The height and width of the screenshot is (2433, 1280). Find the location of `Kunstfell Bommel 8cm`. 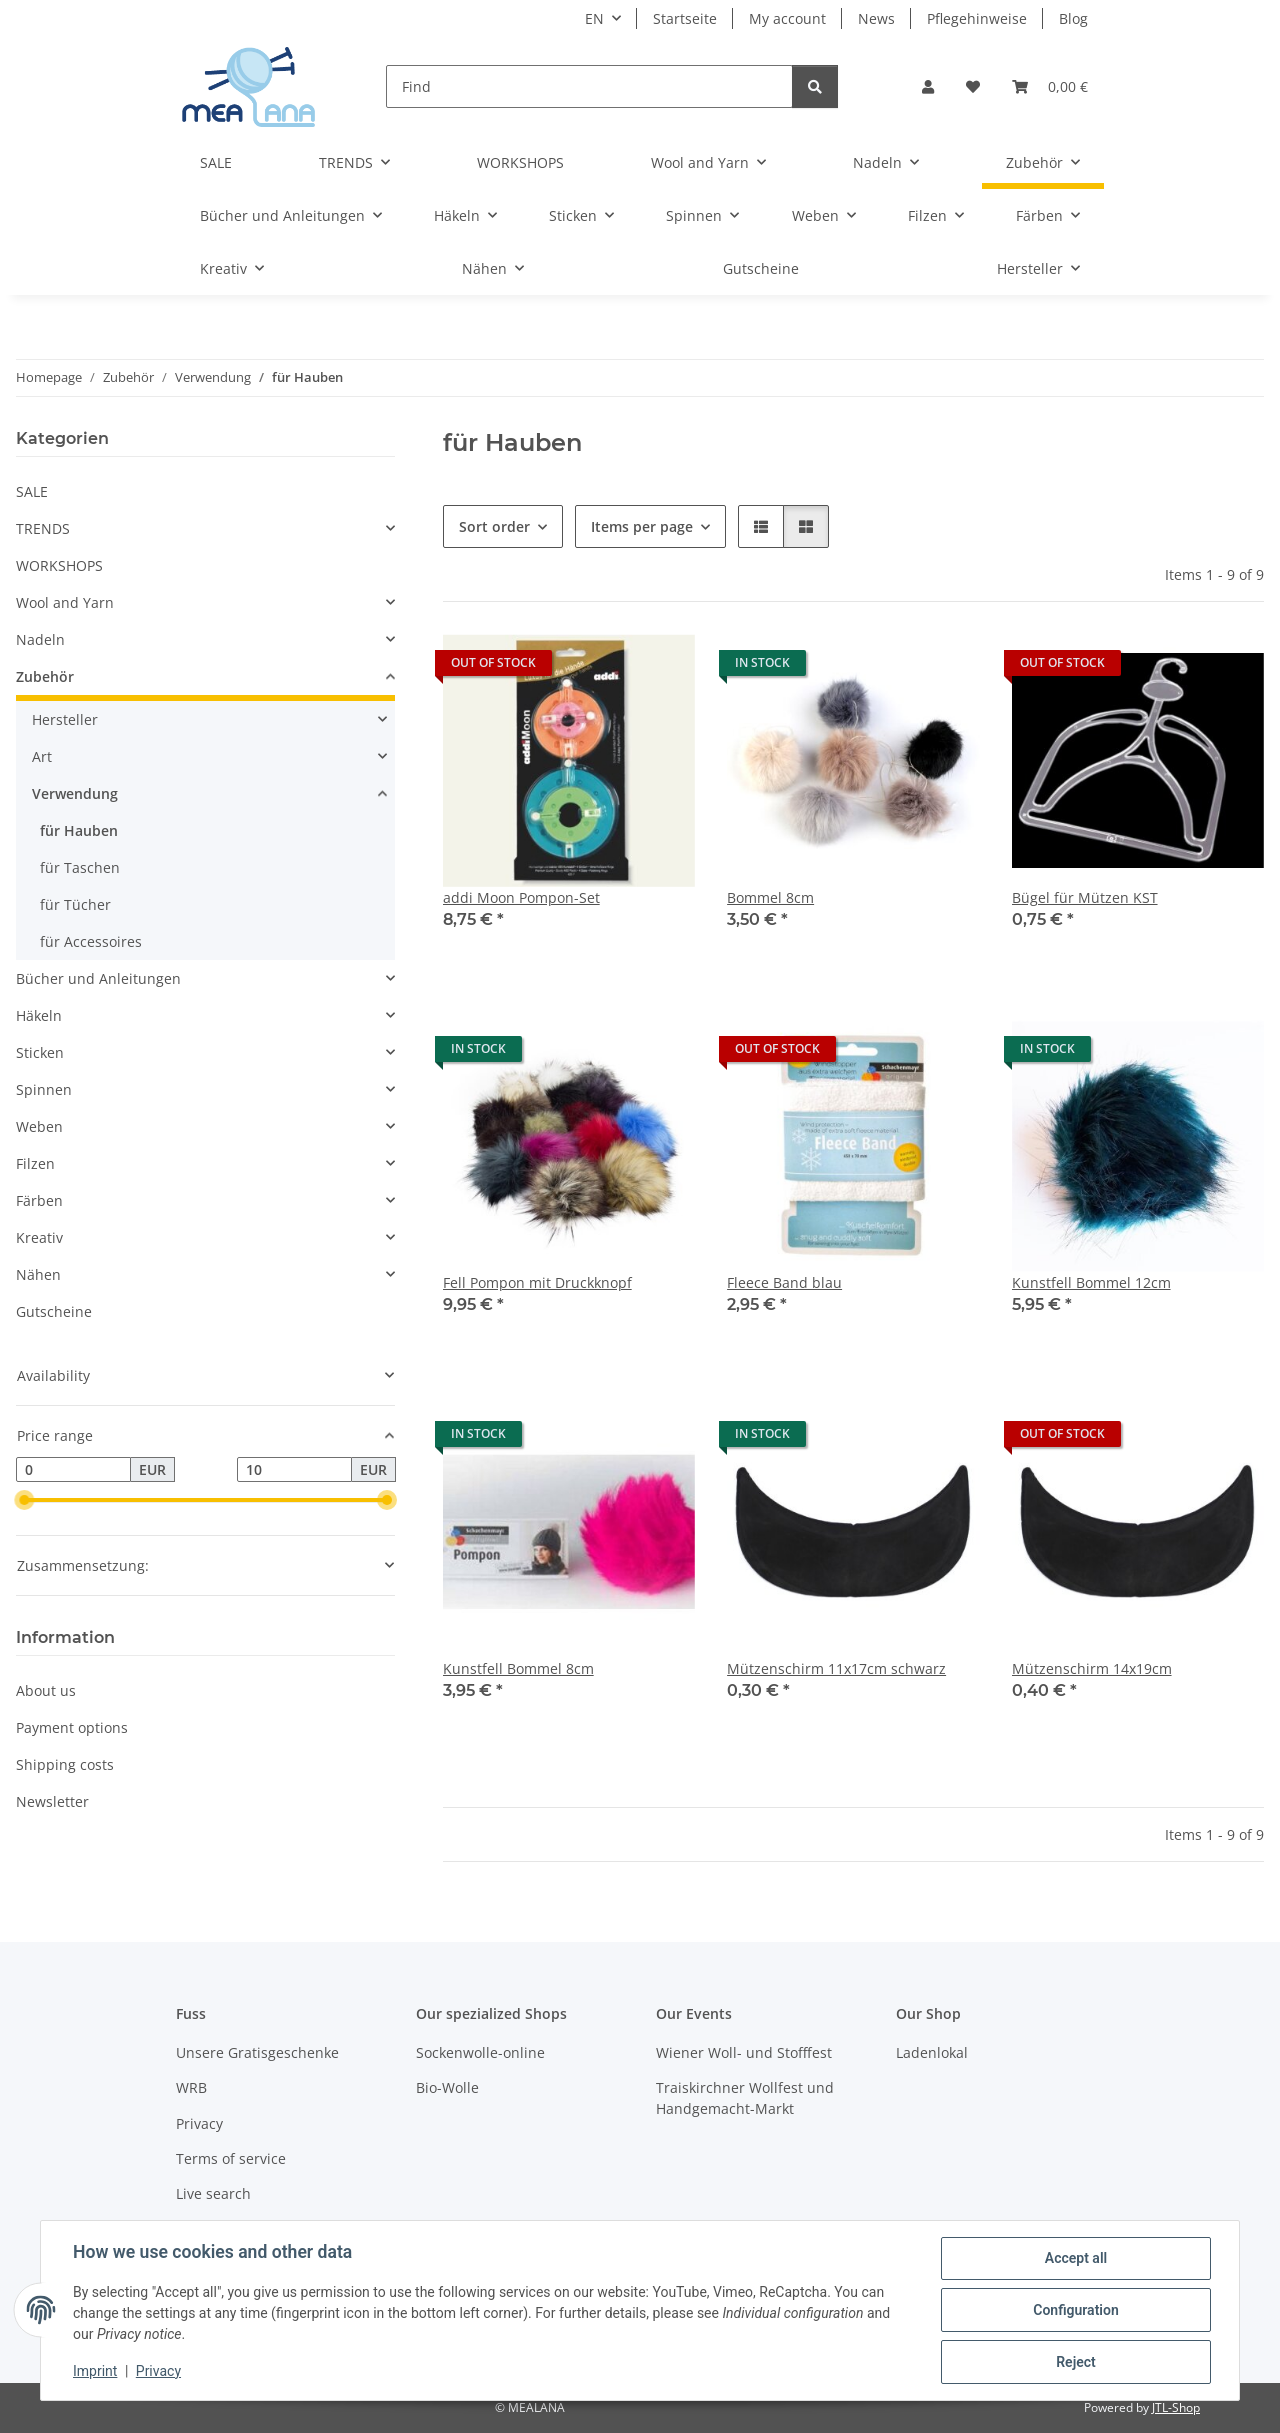

Kunstfell Bommel 8cm is located at coordinates (518, 1668).